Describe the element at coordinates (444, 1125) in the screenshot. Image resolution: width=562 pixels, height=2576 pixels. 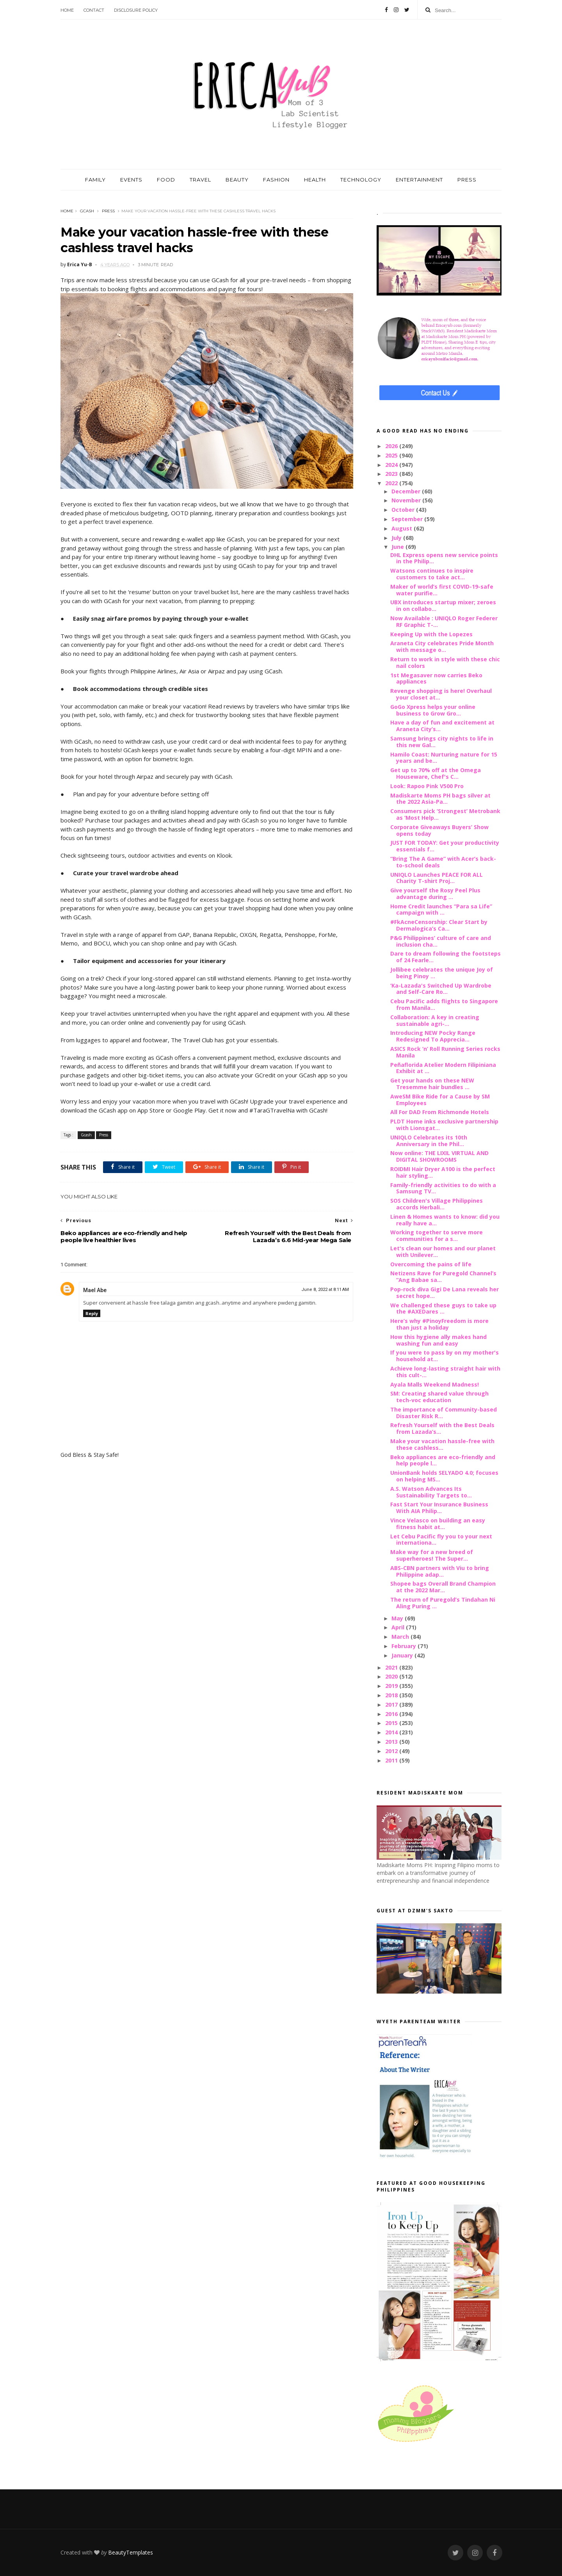
I see `PLDT Home inks exclusive partnership with Lionsgat...` at that location.